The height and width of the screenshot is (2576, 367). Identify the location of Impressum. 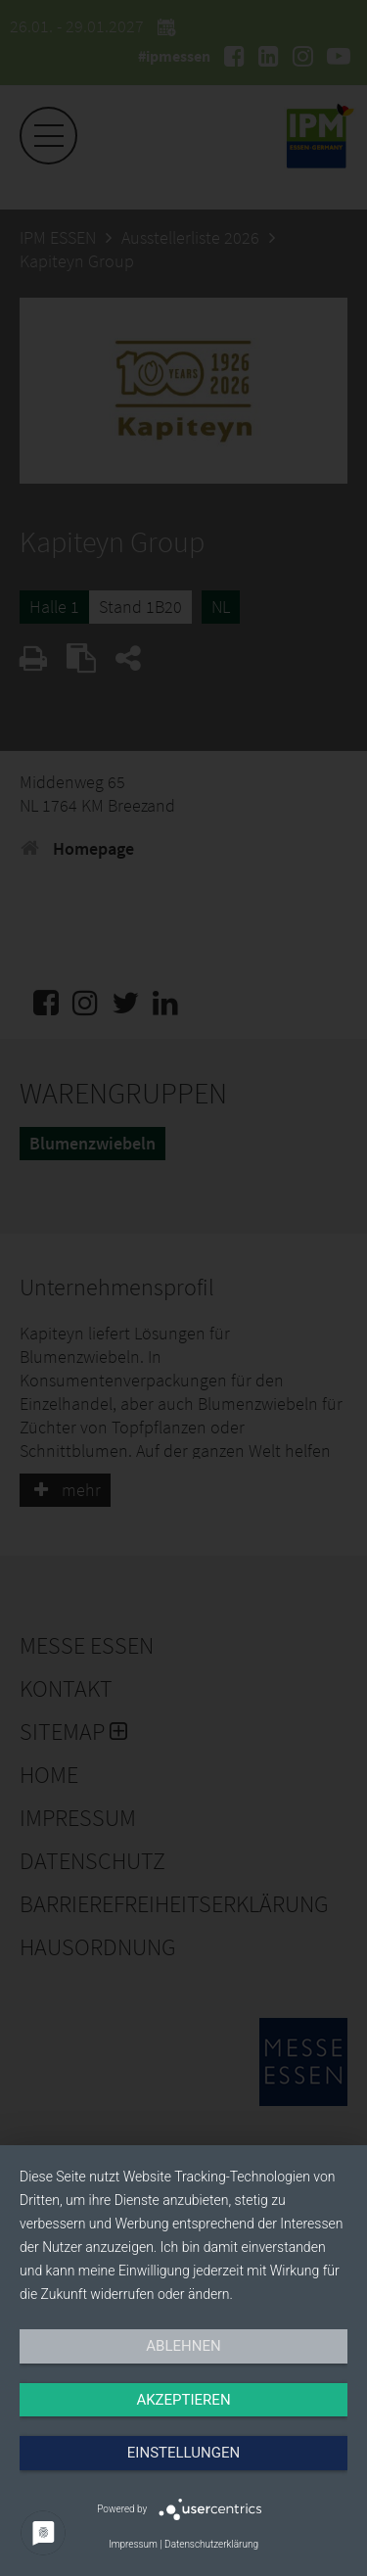
(133, 2544).